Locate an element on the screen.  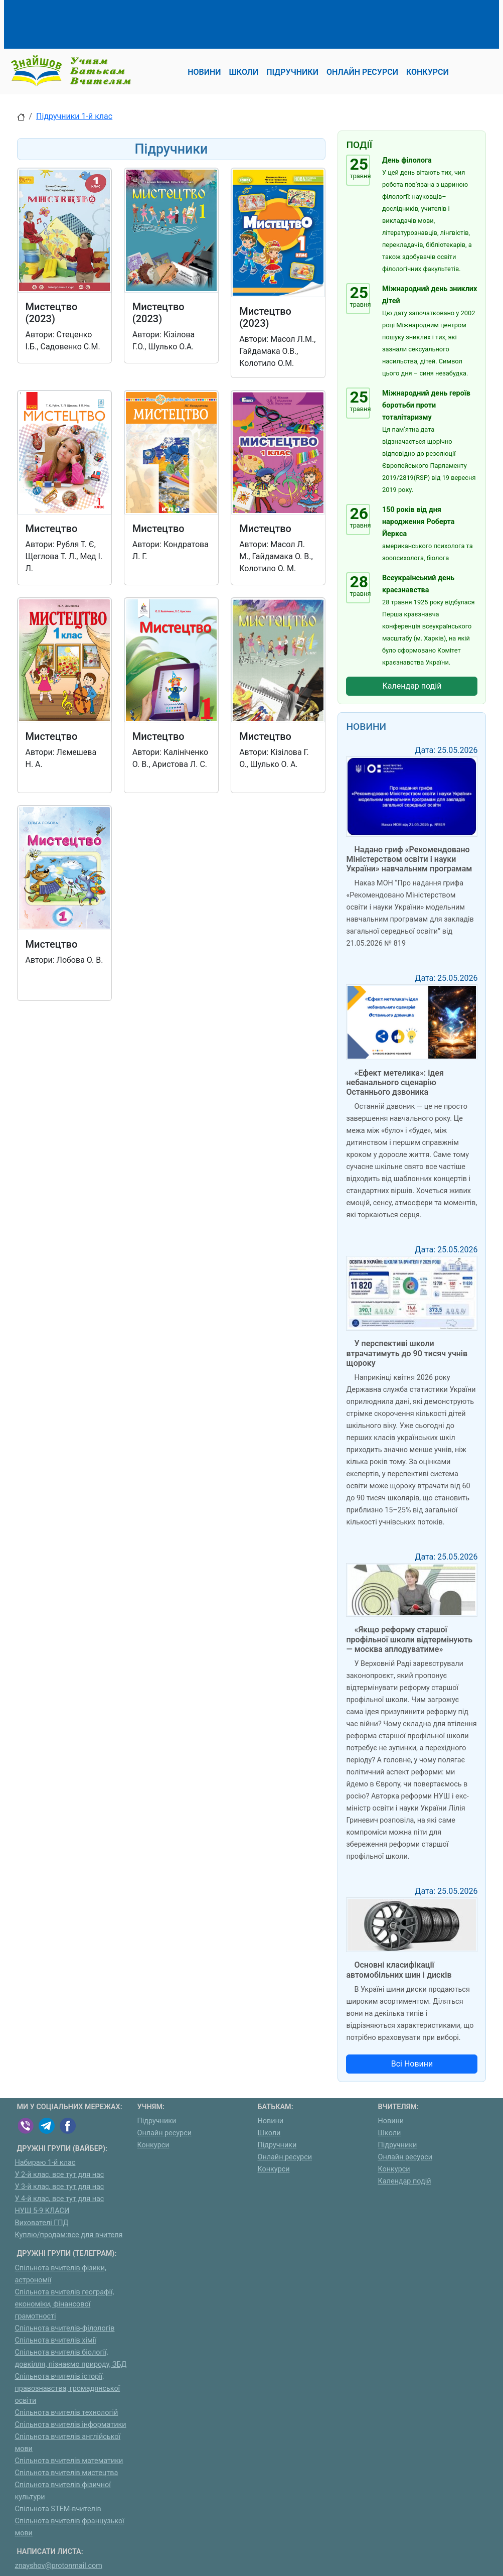
Школи [button] is located at coordinates (244, 72).